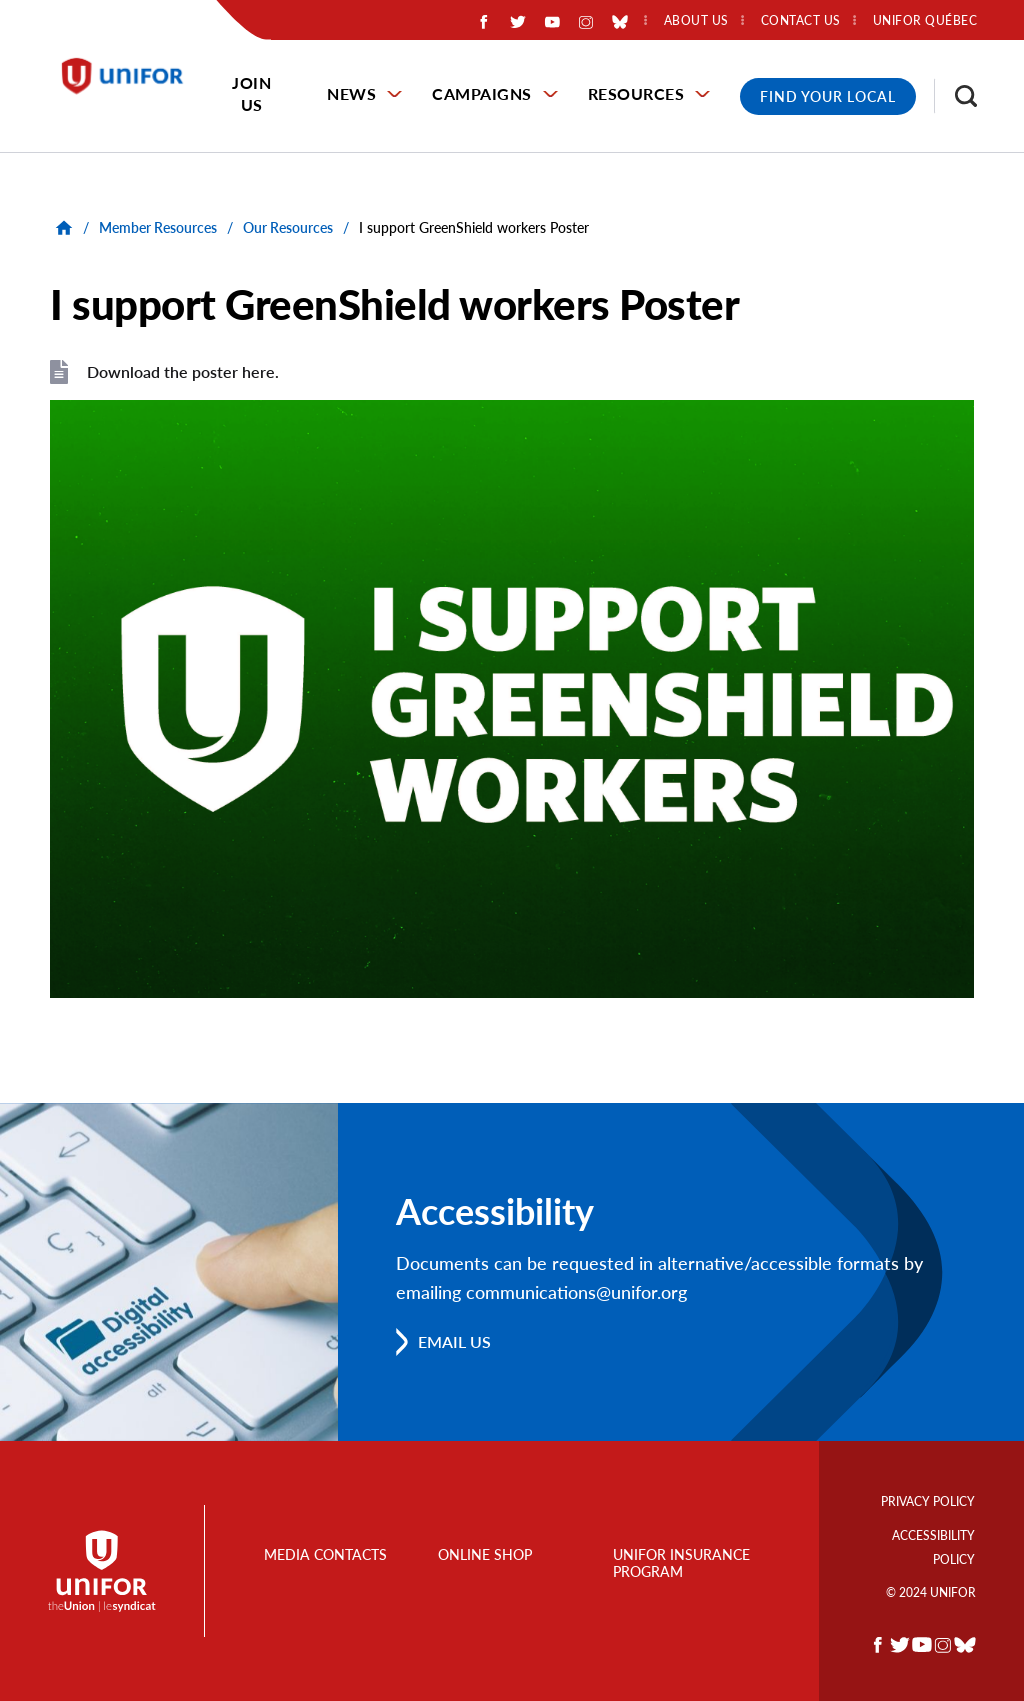 Image resolution: width=1024 pixels, height=1701 pixels. What do you see at coordinates (351, 93) in the screenshot?
I see `News` at bounding box center [351, 93].